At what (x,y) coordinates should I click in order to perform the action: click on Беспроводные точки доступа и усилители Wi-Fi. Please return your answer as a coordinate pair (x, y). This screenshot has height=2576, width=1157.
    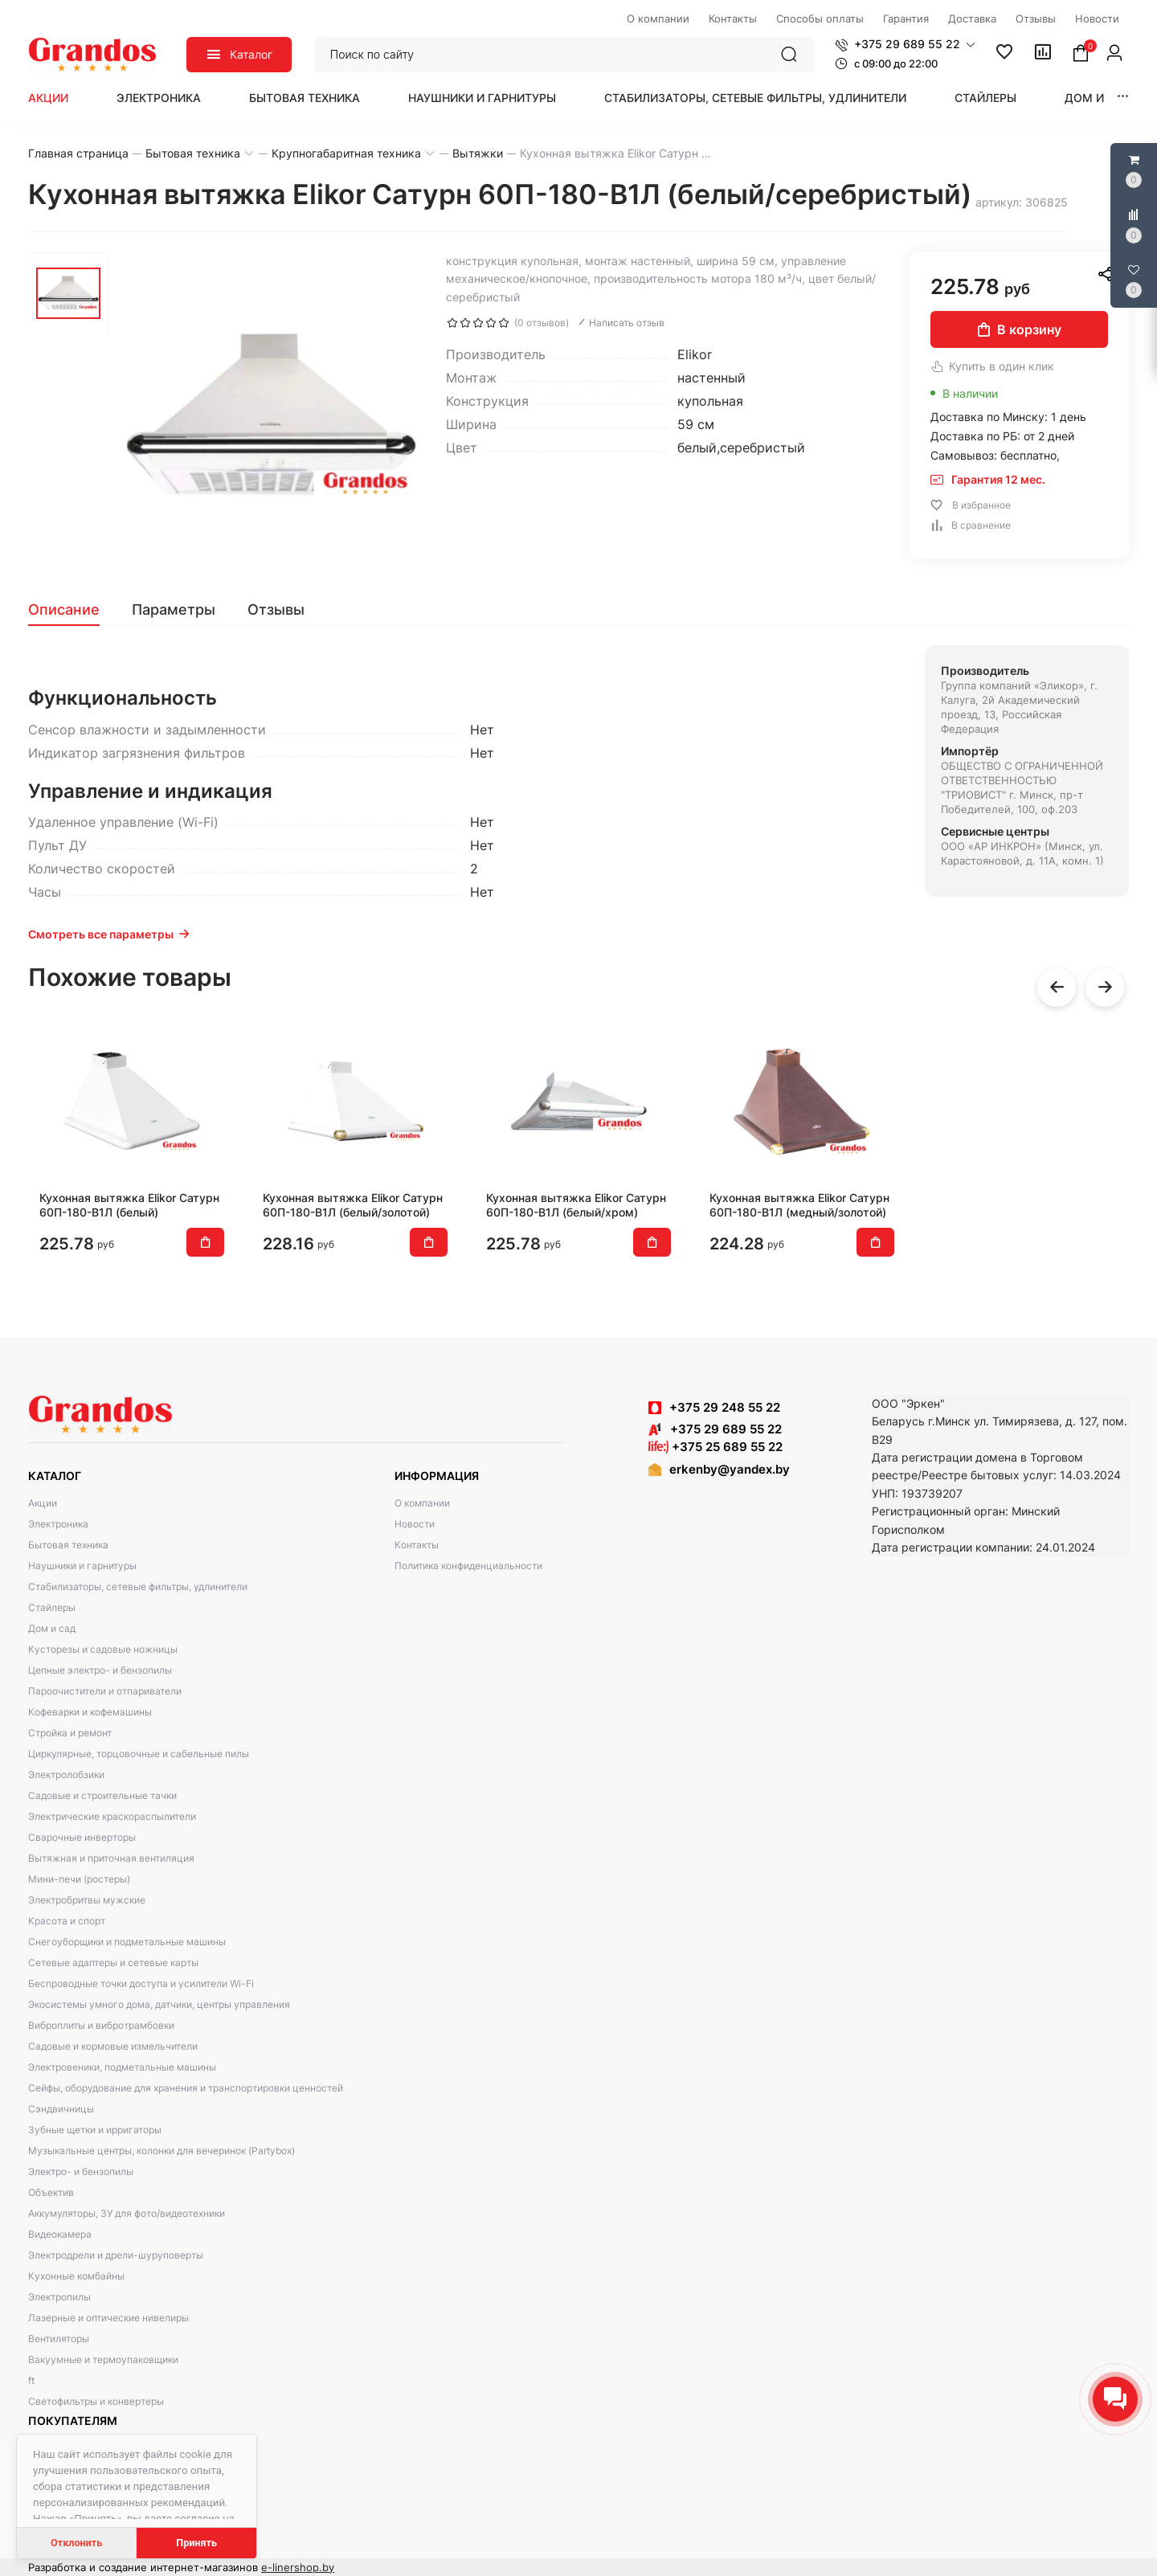
    Looking at the image, I should click on (141, 1983).